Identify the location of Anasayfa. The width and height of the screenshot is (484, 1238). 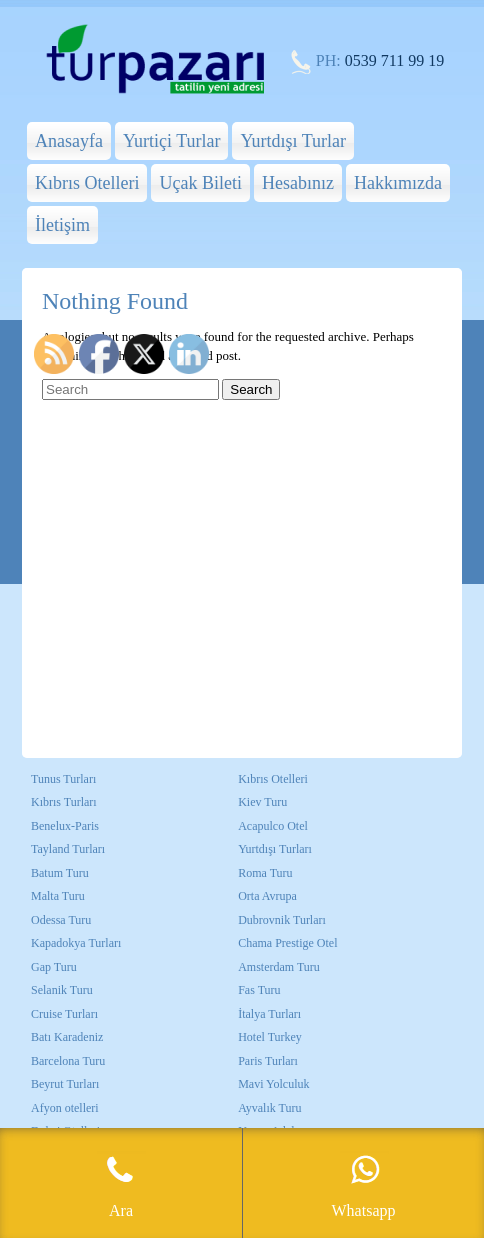
(69, 141).